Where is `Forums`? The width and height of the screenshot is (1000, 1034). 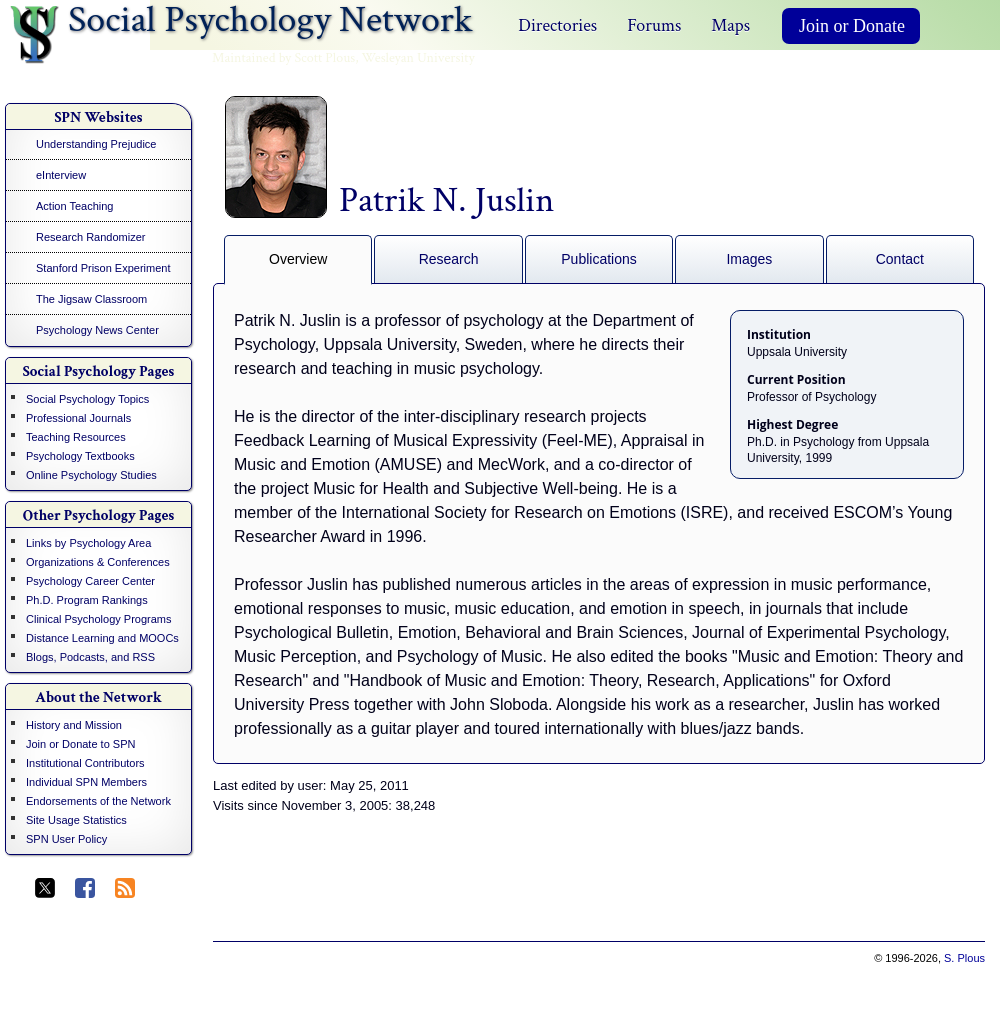 Forums is located at coordinates (654, 25).